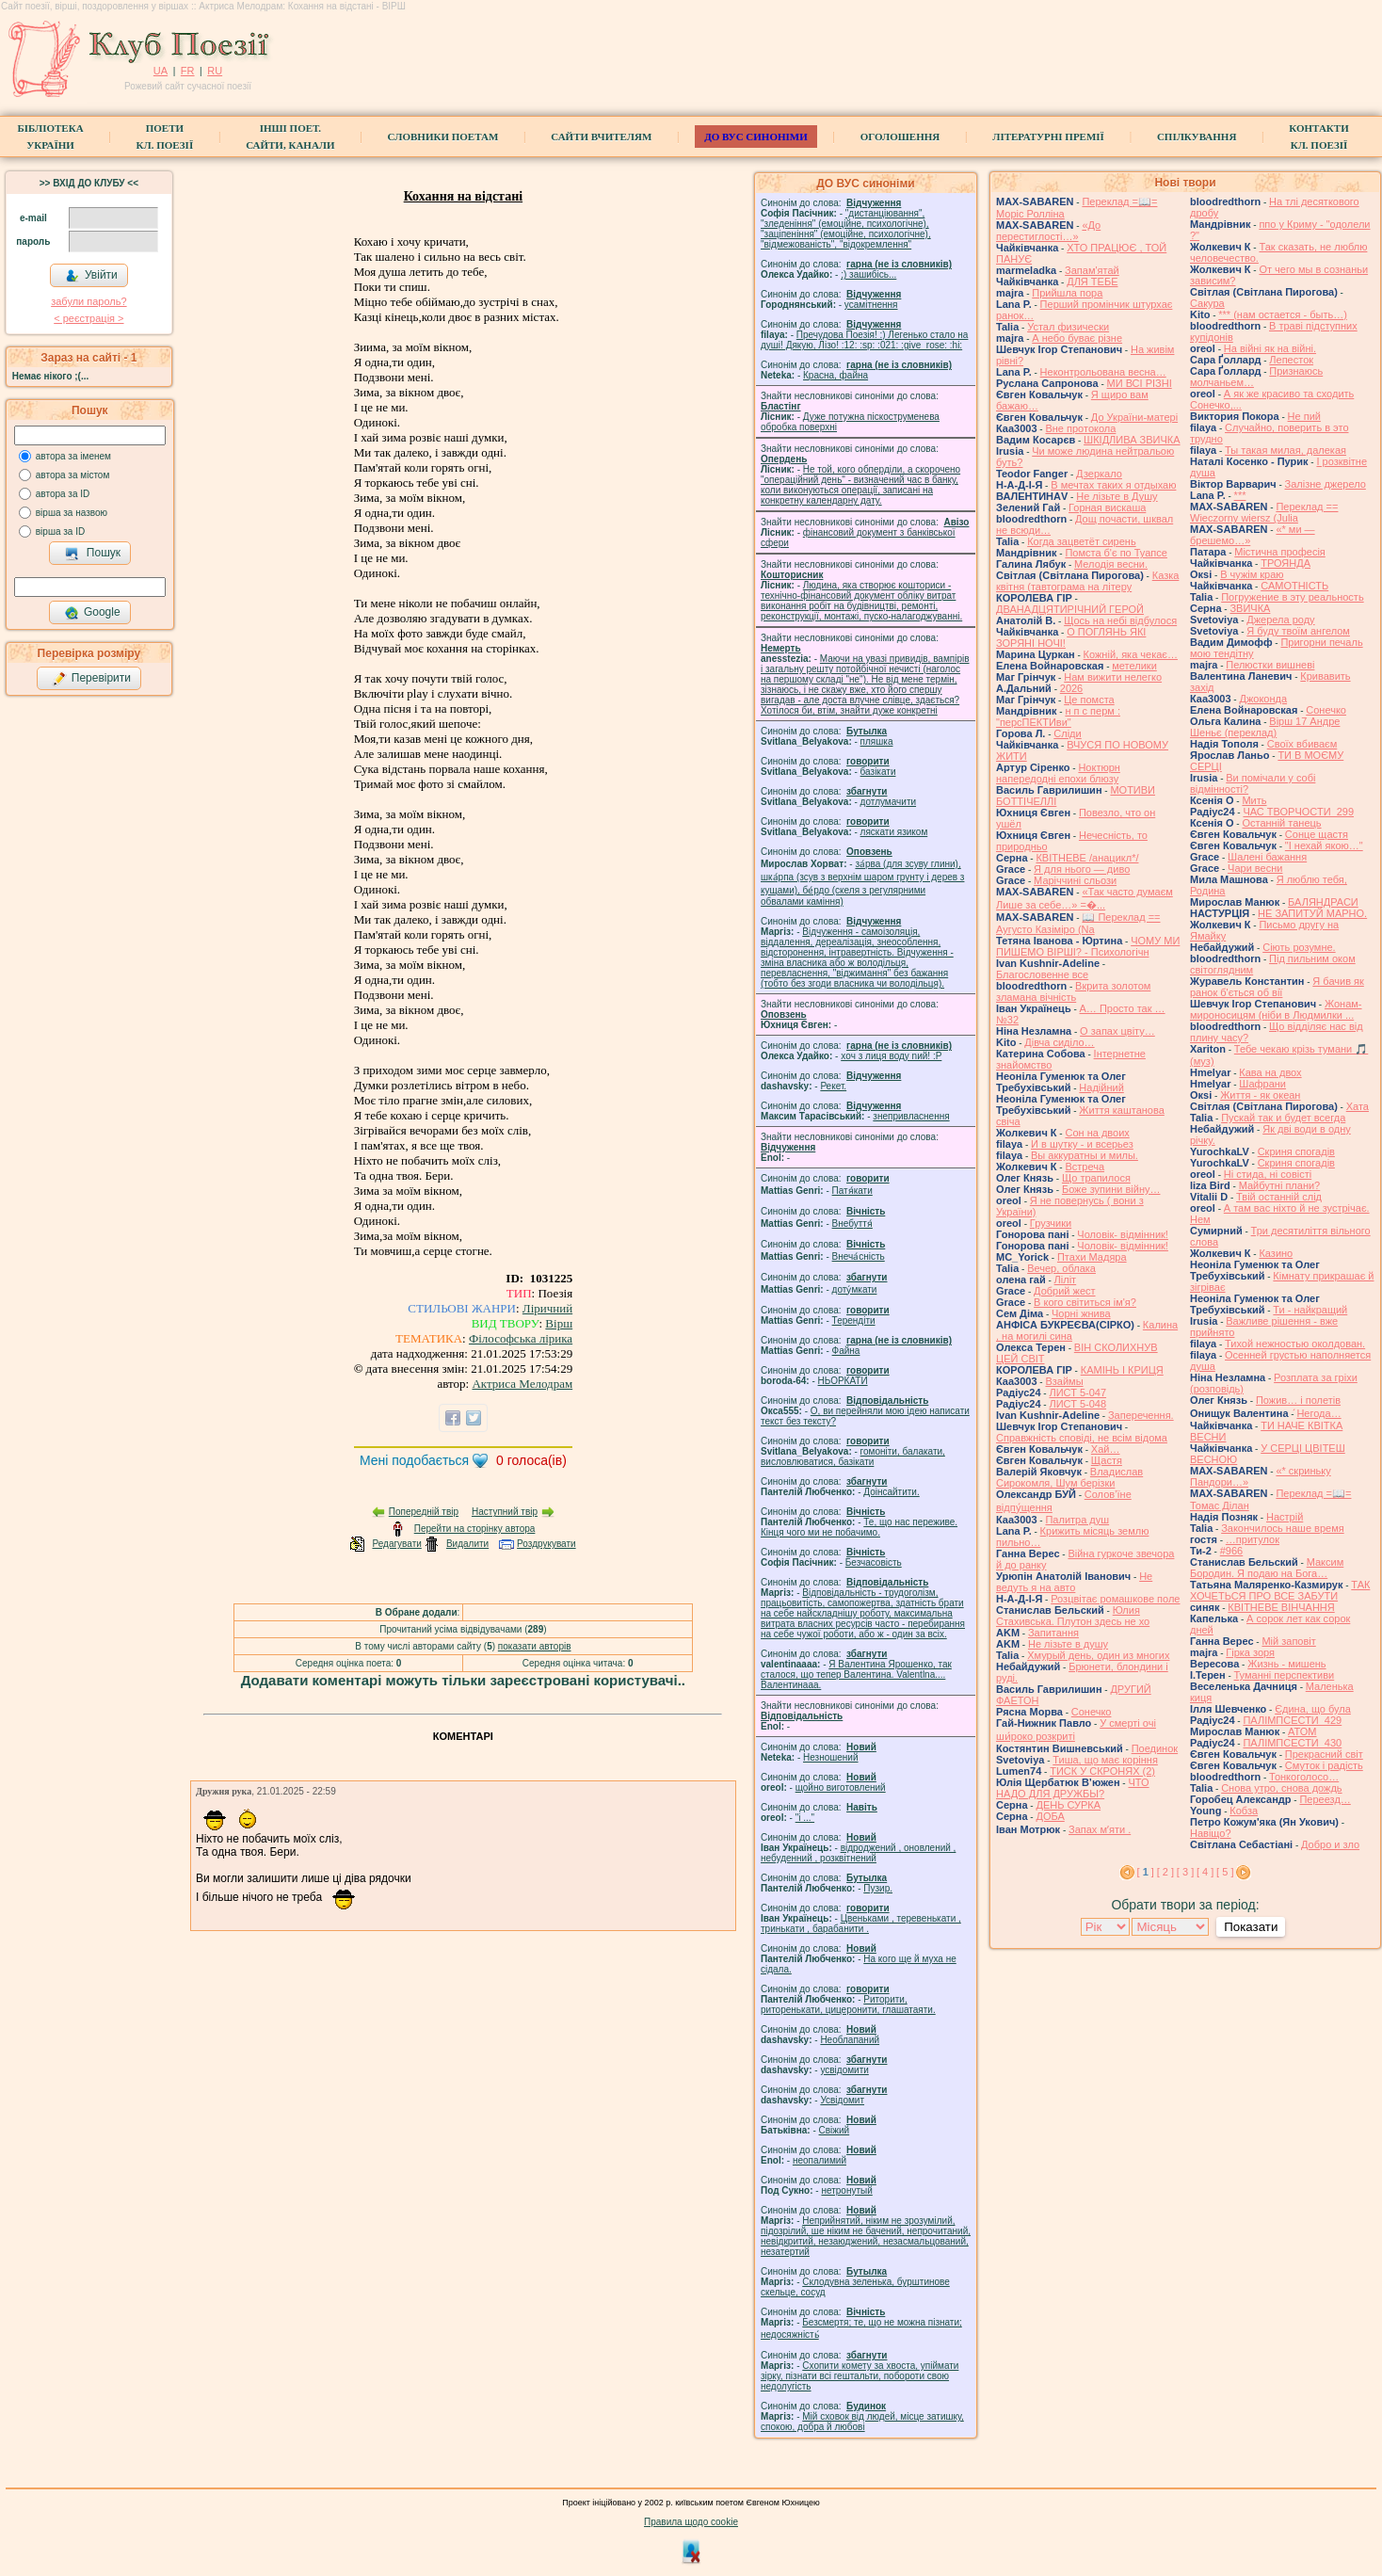  What do you see at coordinates (467, 1543) in the screenshot?
I see `Видалити` at bounding box center [467, 1543].